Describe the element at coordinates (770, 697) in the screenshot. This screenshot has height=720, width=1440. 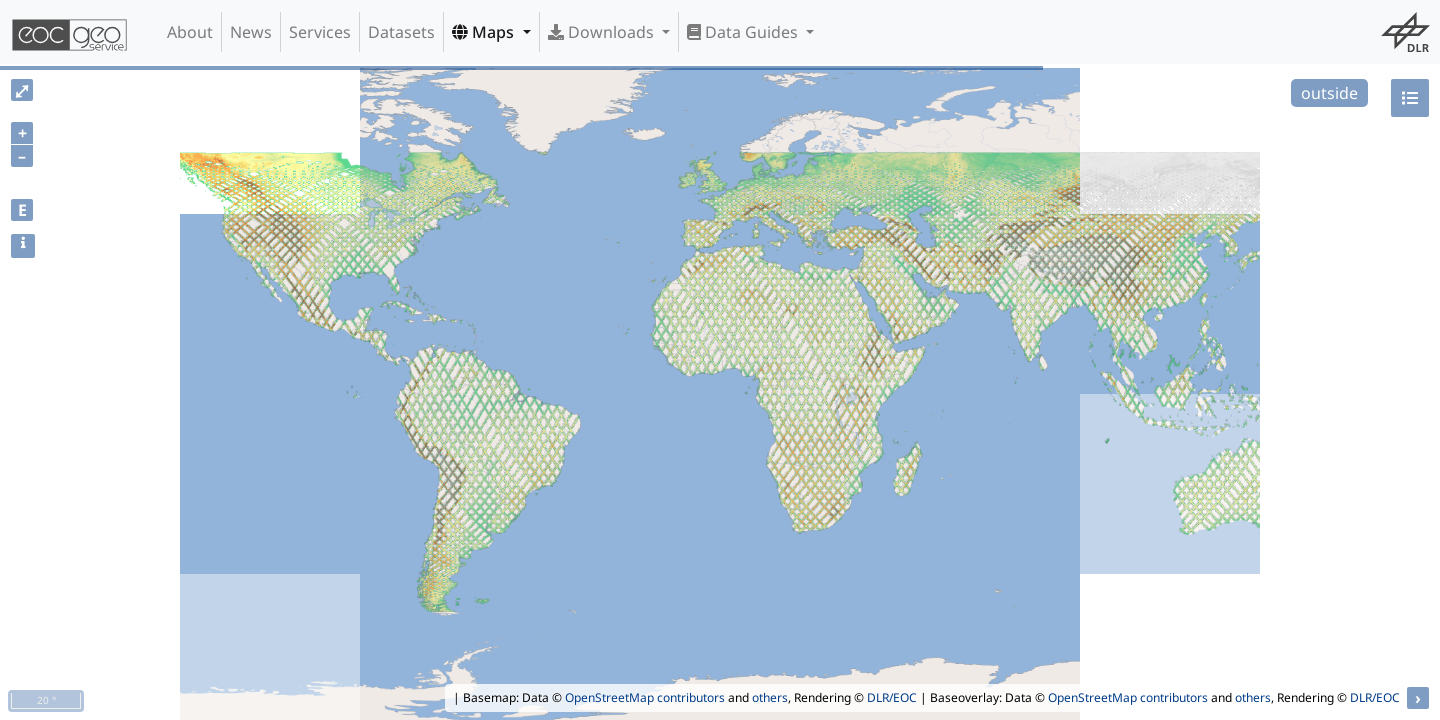
I see `others` at that location.